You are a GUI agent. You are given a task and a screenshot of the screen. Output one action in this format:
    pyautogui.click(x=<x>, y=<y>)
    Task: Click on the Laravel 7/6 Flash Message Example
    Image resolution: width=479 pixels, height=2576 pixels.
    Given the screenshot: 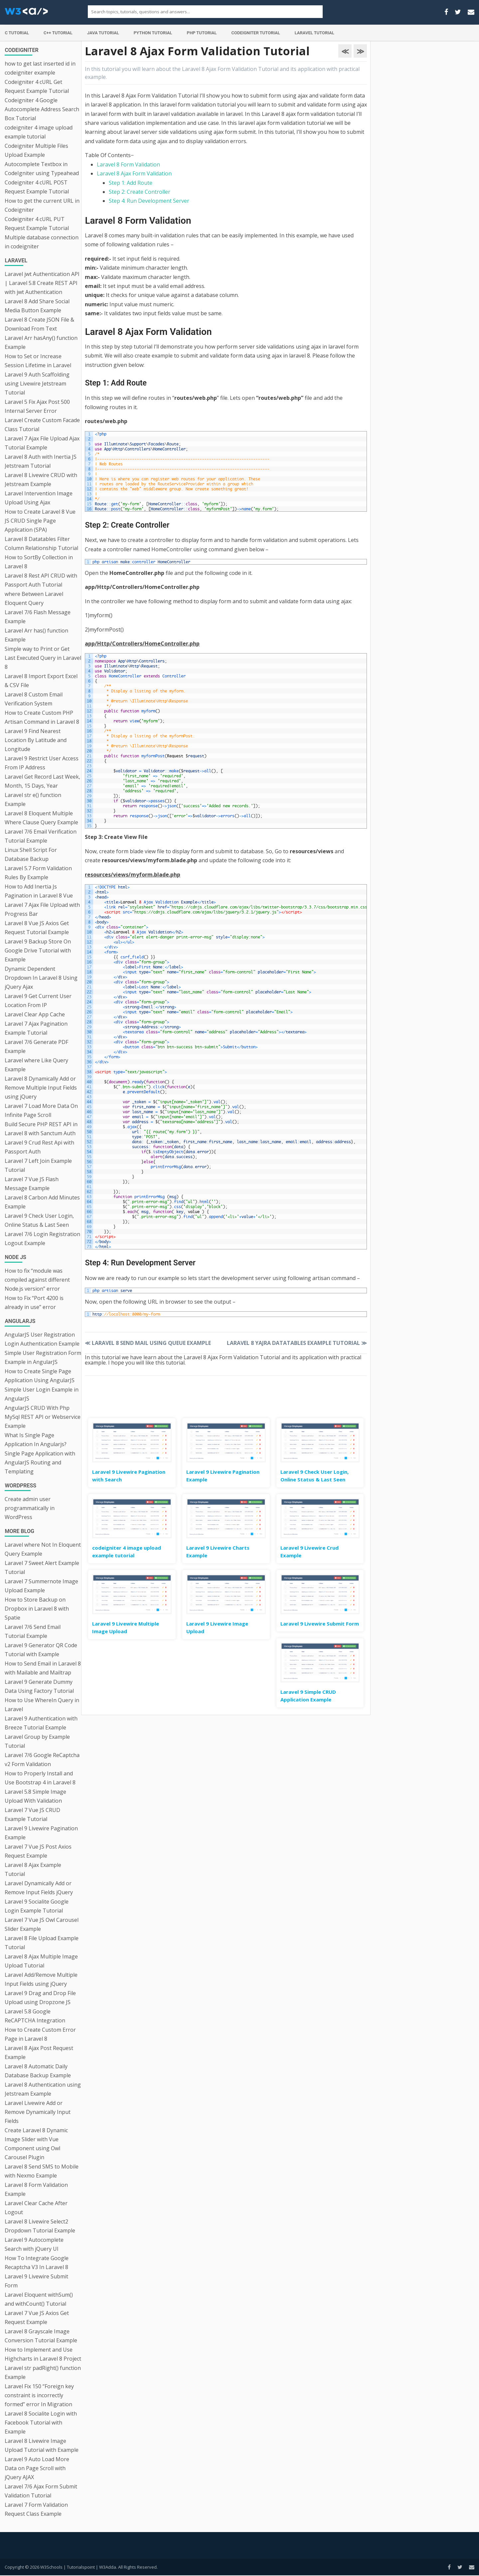 What is the action you would take?
    pyautogui.click(x=38, y=617)
    